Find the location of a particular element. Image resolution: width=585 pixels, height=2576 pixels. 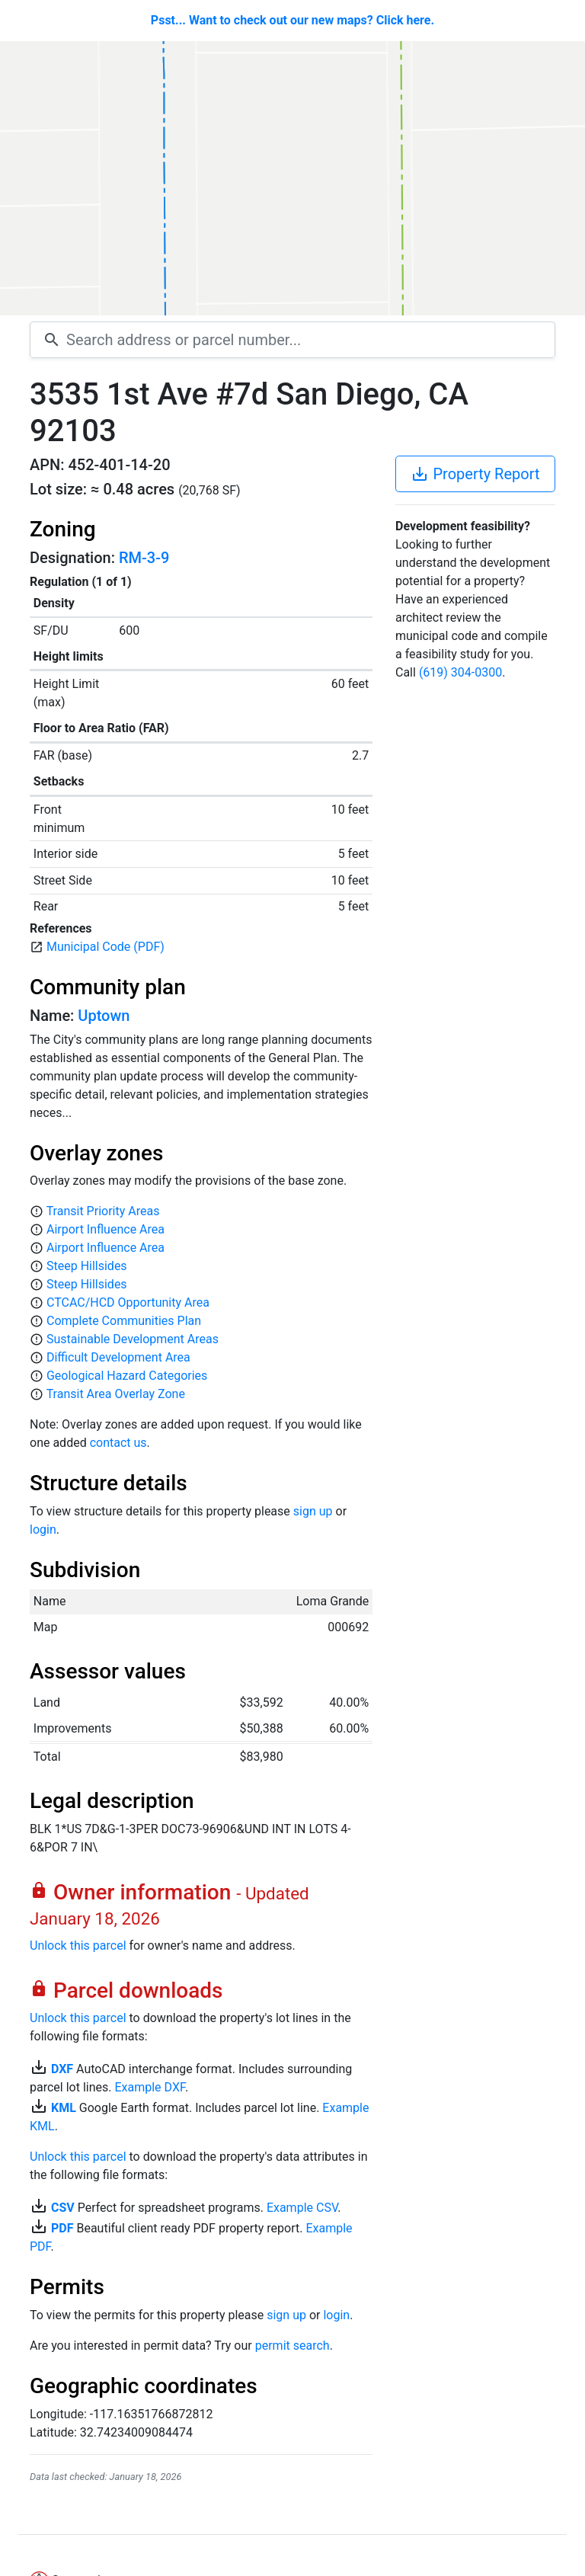

Uptown is located at coordinates (103, 1015).